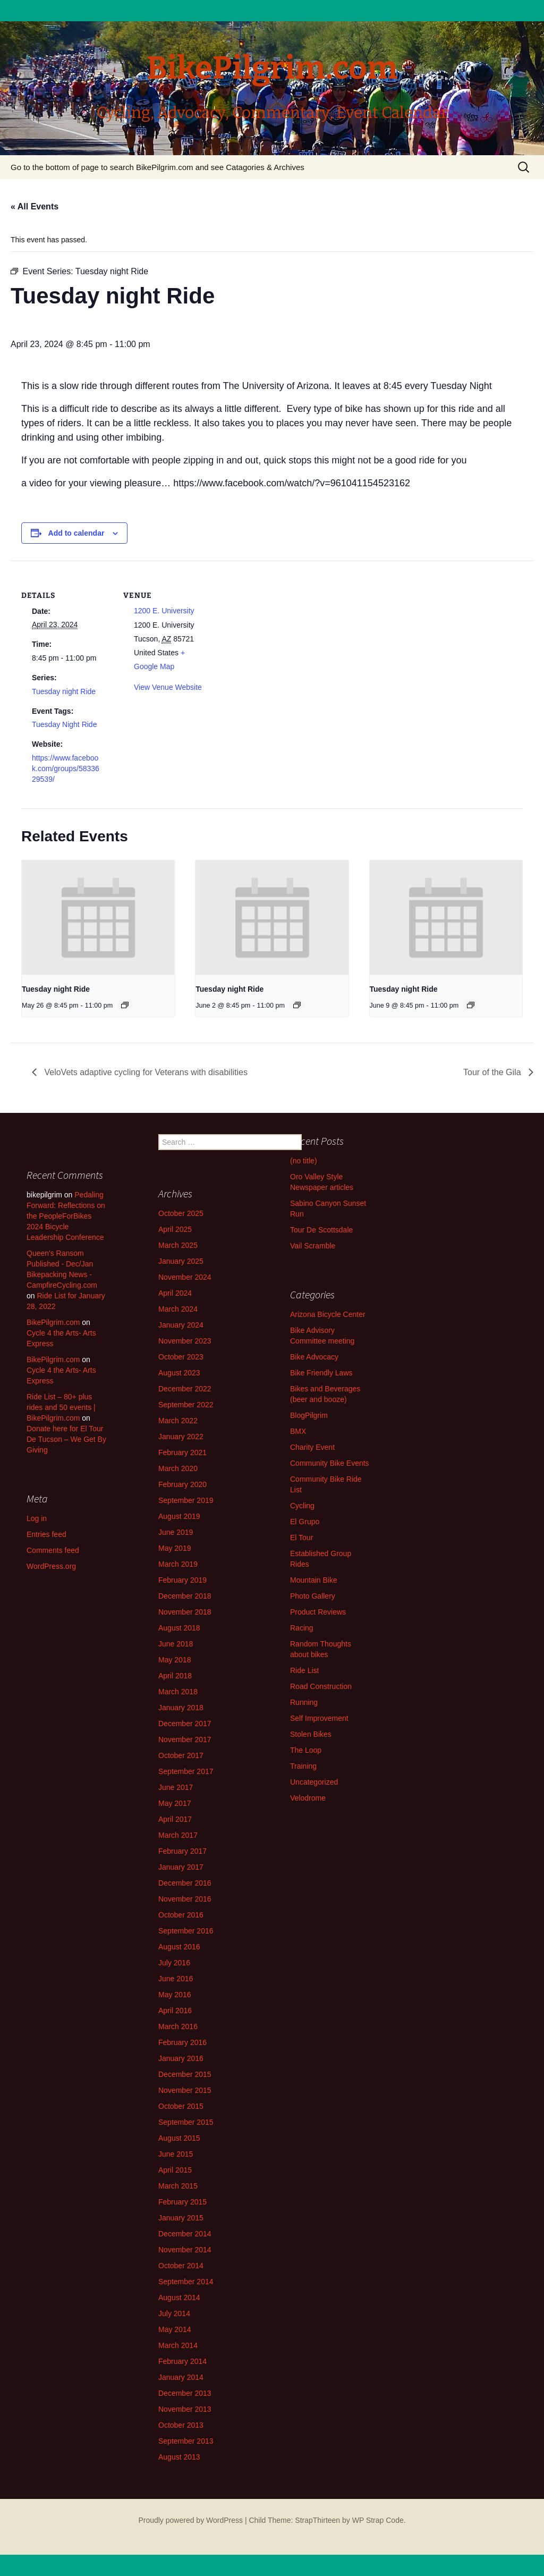 This screenshot has width=544, height=2576. What do you see at coordinates (319, 1718) in the screenshot?
I see `Self Improvement` at bounding box center [319, 1718].